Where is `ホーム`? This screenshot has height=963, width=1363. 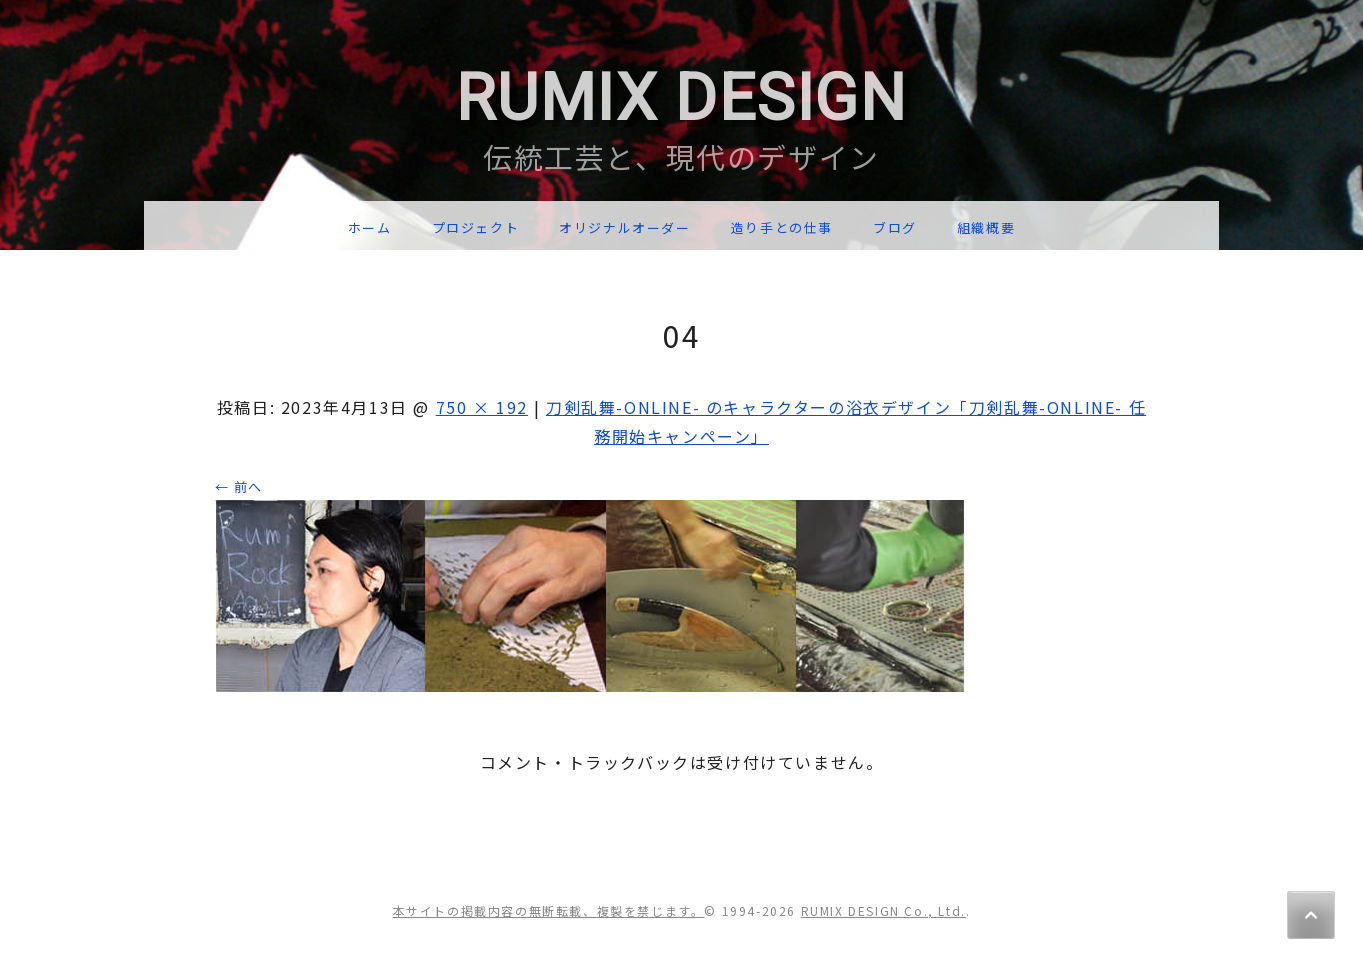
ホーム is located at coordinates (370, 227).